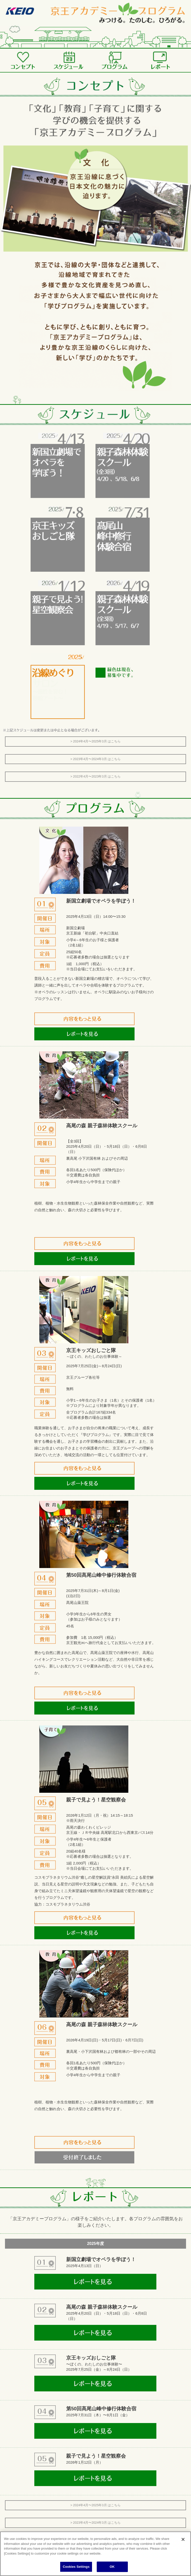  I want to click on > 2024年4月〜2025年3月 はこちら, so click(95, 741).